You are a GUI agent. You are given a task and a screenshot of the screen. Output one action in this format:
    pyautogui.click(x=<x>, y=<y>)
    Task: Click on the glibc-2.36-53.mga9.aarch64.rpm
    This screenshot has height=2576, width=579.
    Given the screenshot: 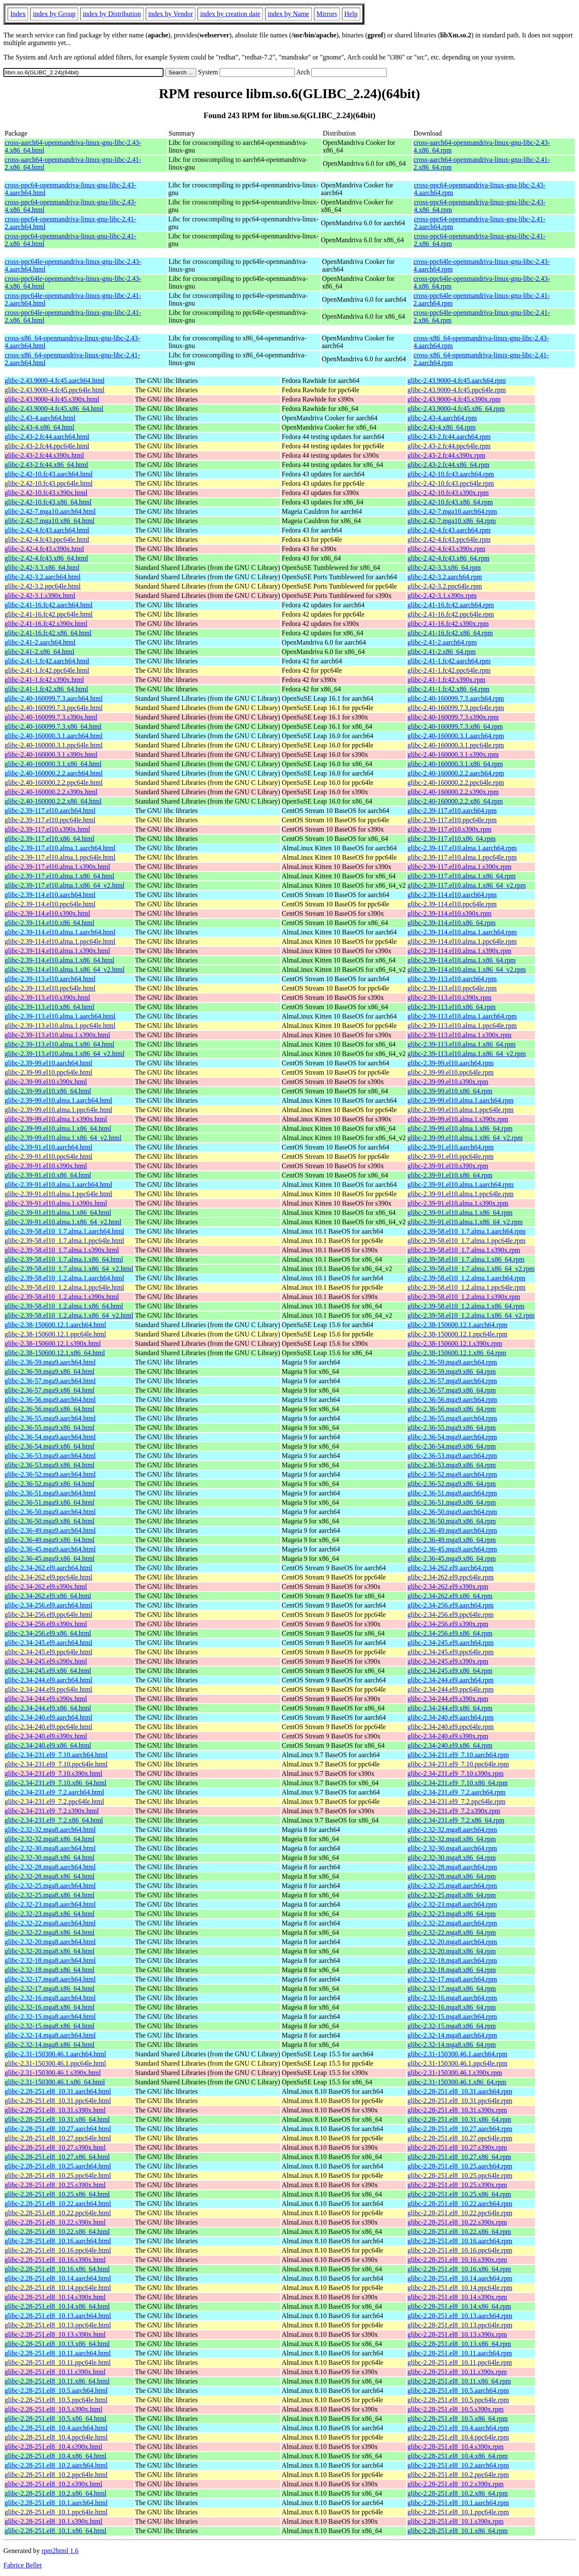 What is the action you would take?
    pyautogui.click(x=452, y=1455)
    